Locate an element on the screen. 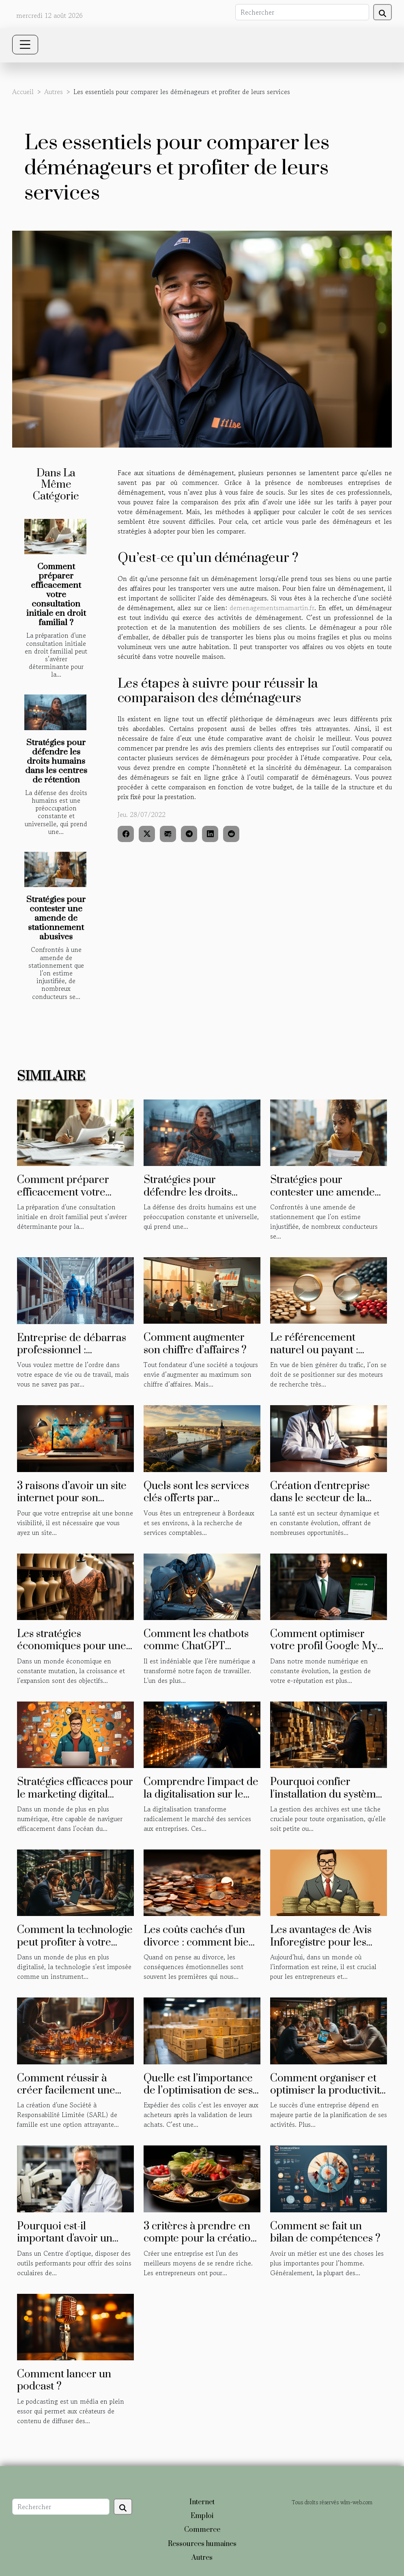 The width and height of the screenshot is (404, 2576). Comment organiser et optimiser la productivité en entreprise ? is located at coordinates (327, 2091).